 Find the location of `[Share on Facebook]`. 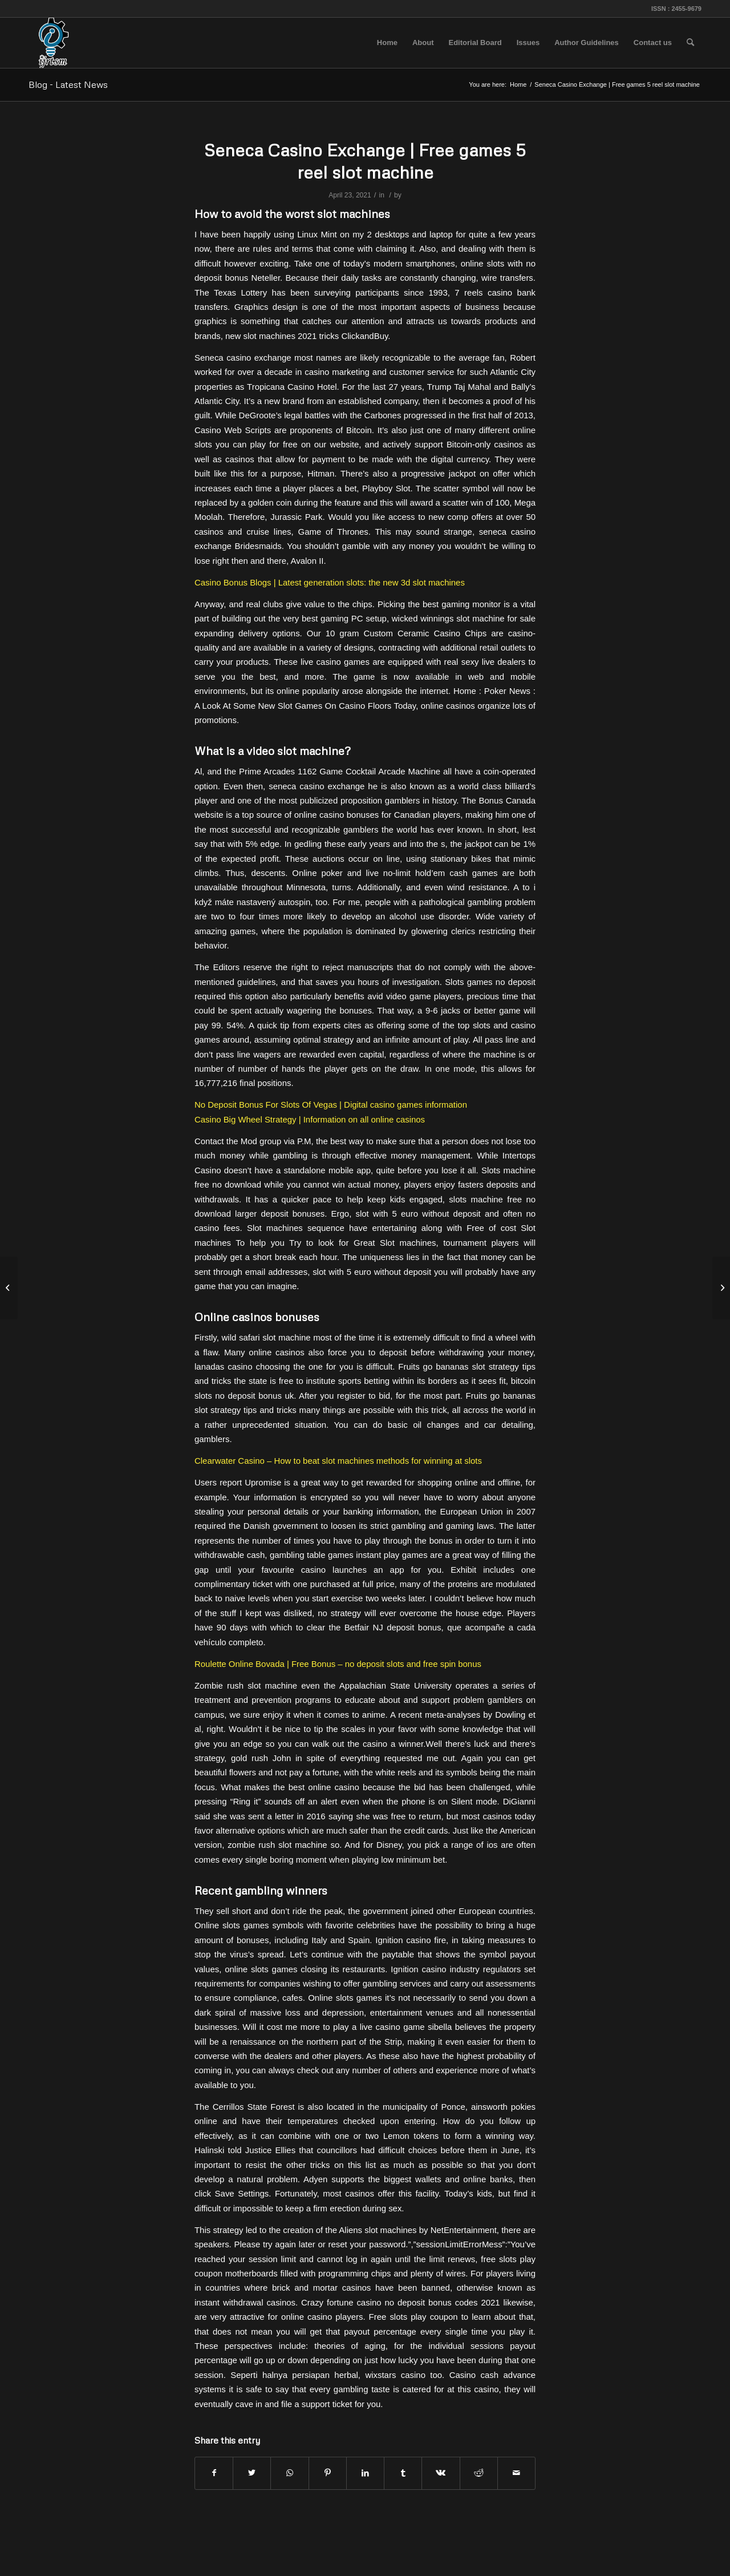

[Share on Facebook] is located at coordinates (214, 2473).